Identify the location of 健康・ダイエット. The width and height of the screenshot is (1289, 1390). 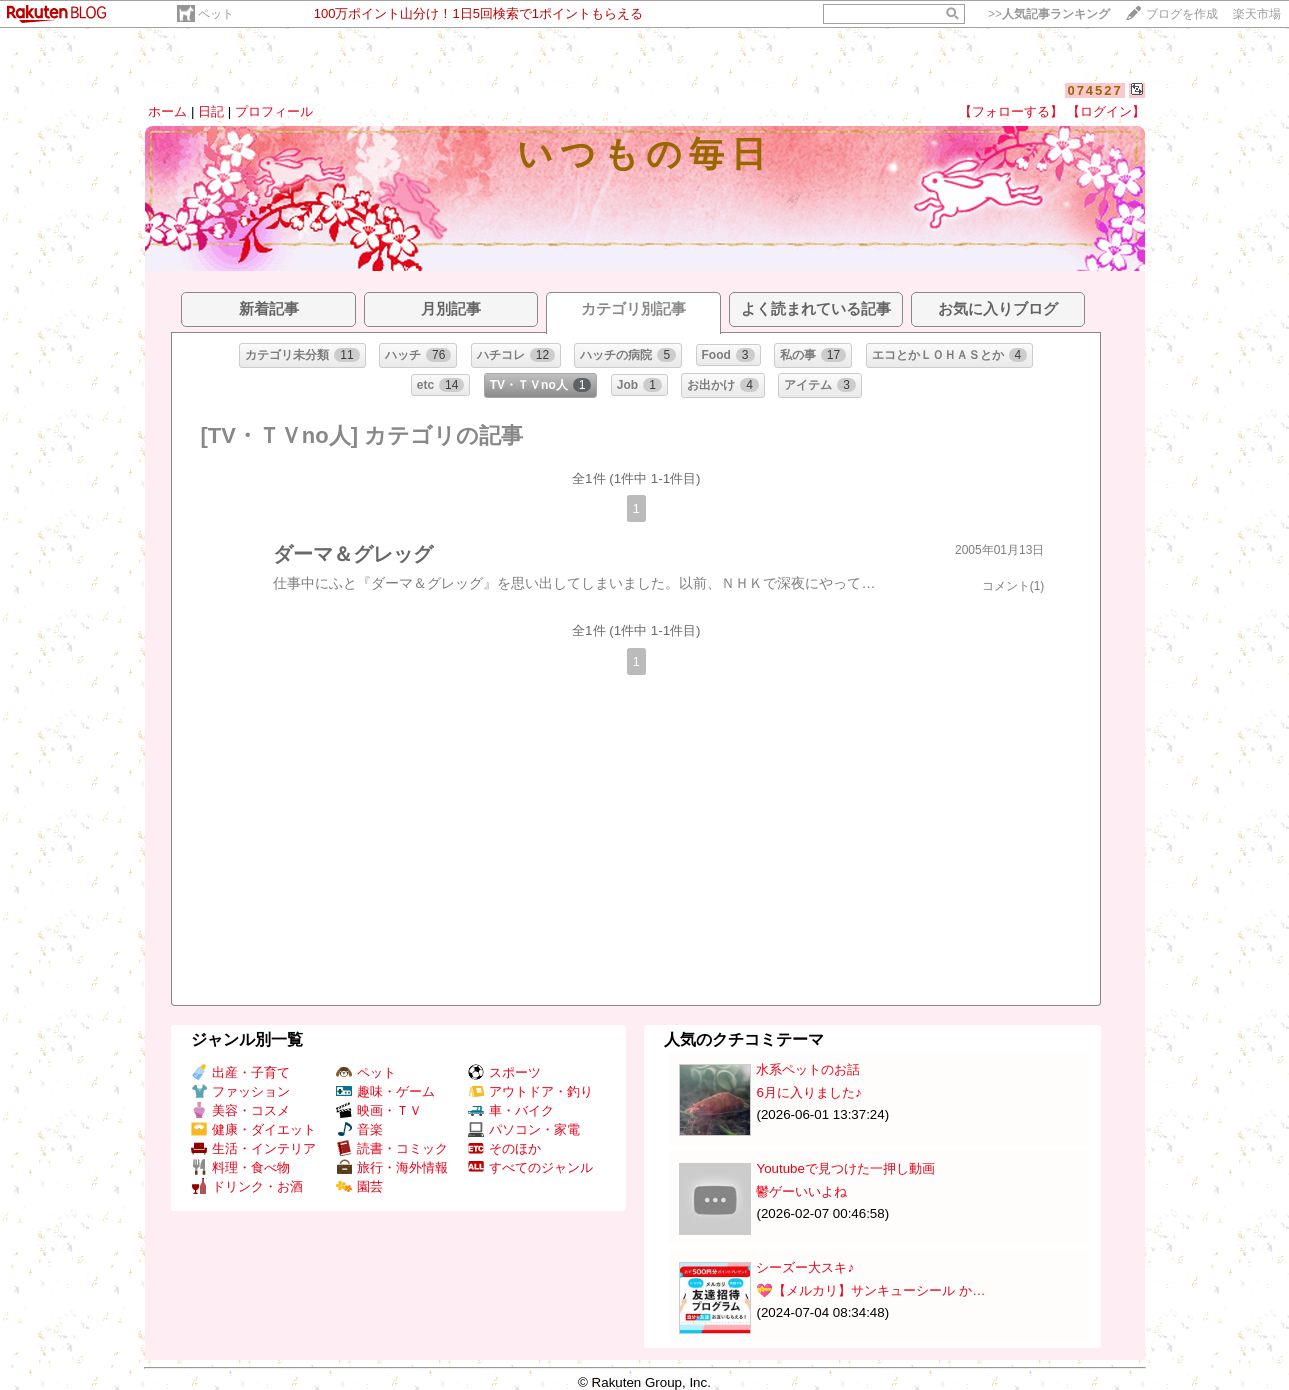
(253, 1129).